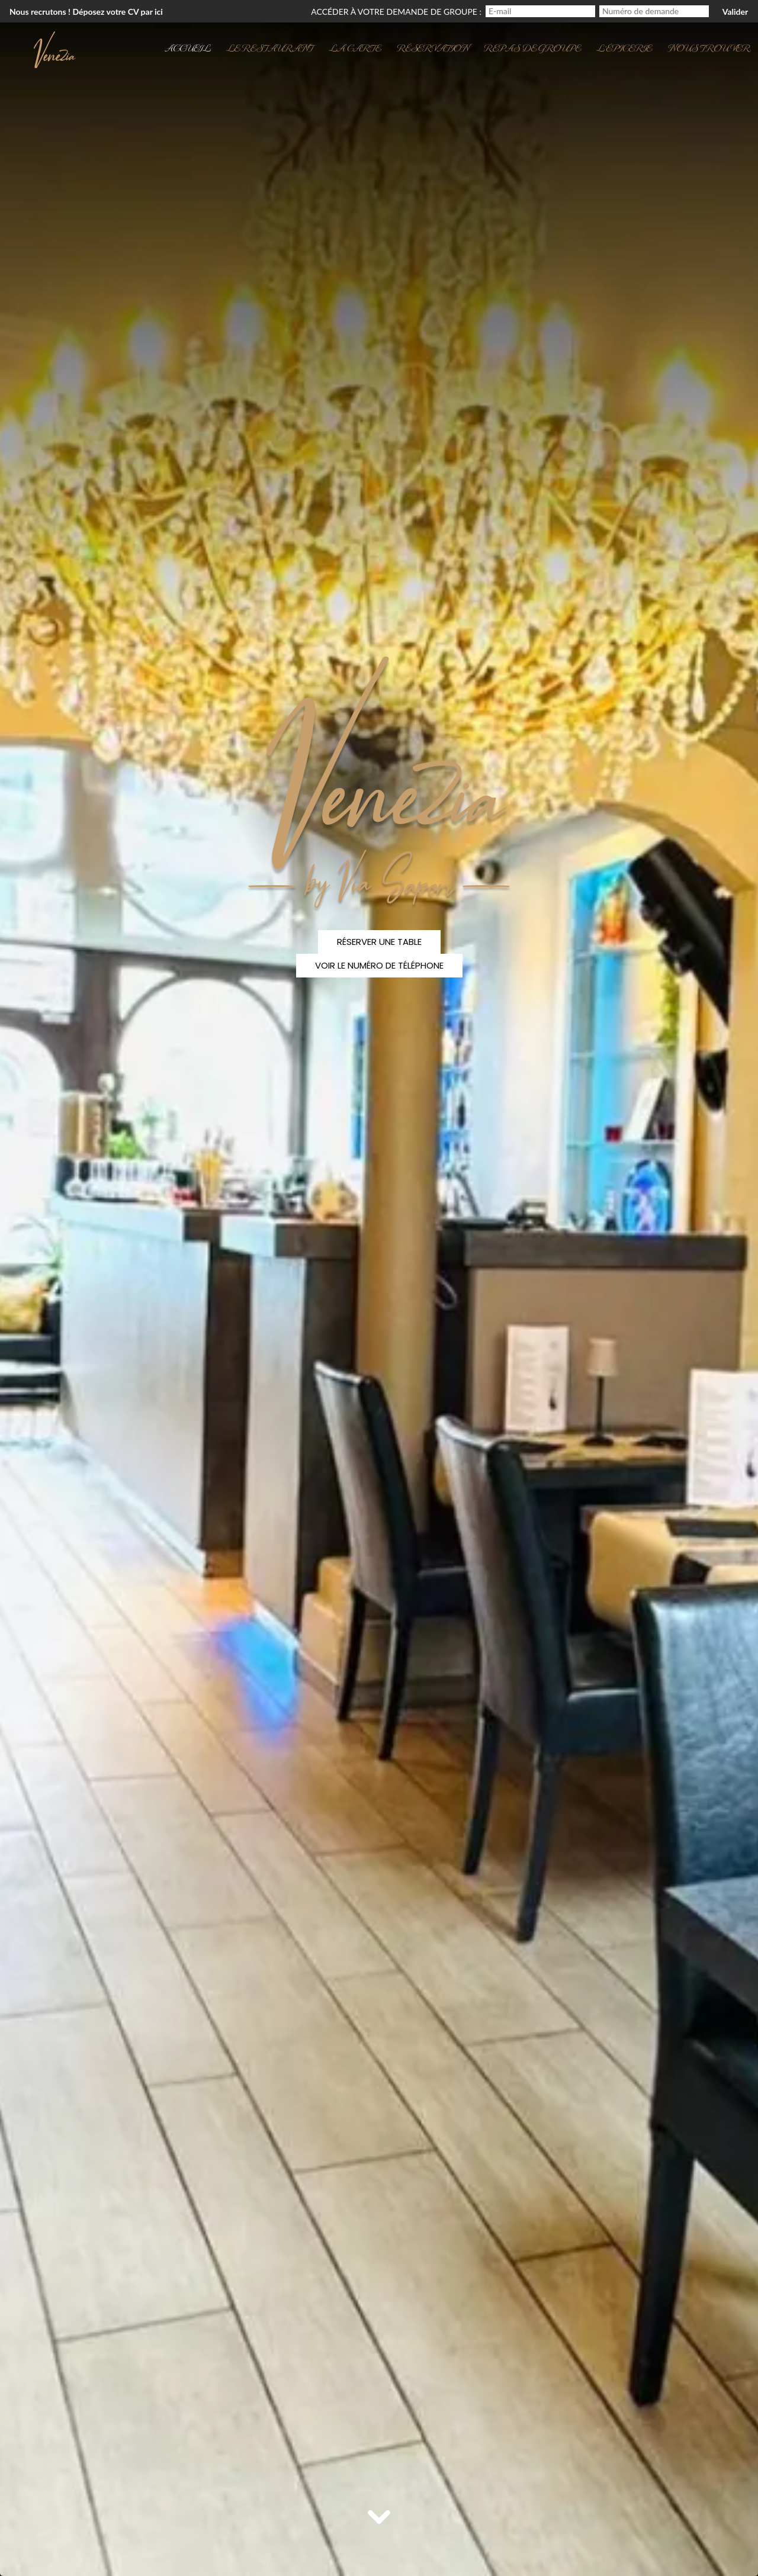 The width and height of the screenshot is (758, 2576). What do you see at coordinates (735, 12) in the screenshot?
I see `Valider` at bounding box center [735, 12].